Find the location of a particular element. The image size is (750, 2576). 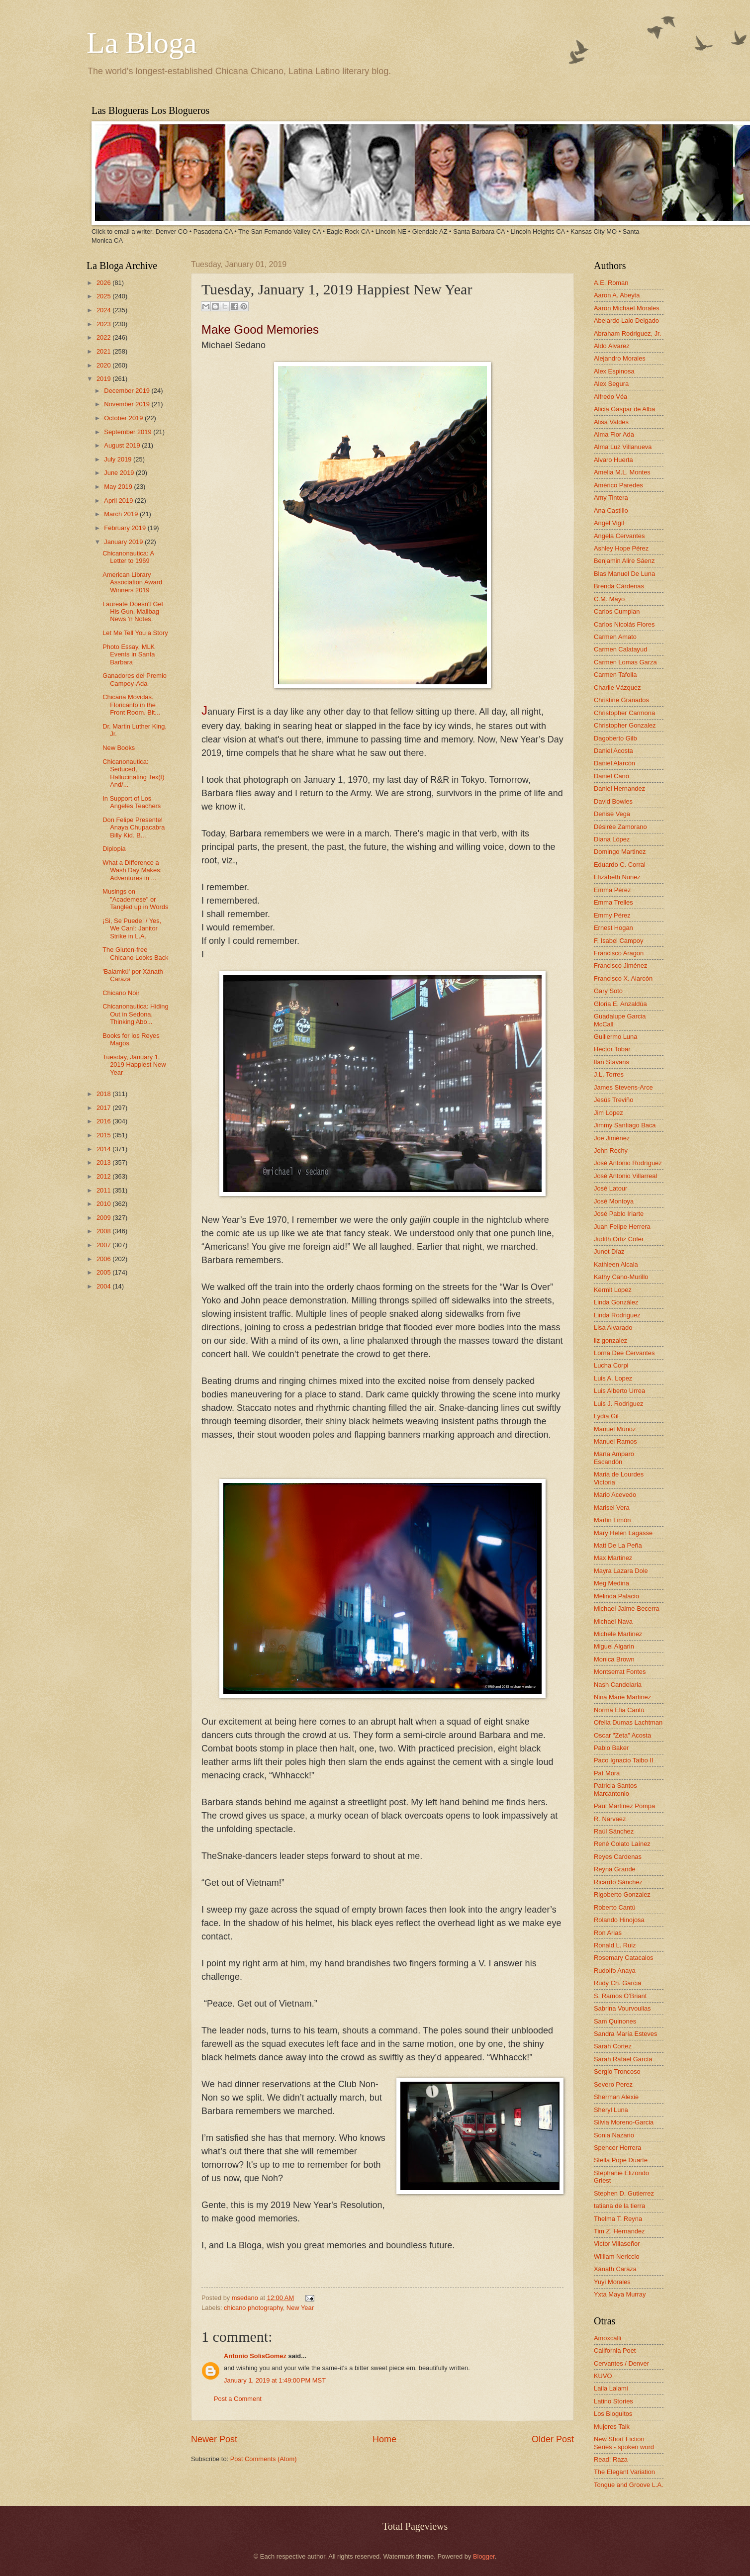

Max Martinez is located at coordinates (613, 1558).